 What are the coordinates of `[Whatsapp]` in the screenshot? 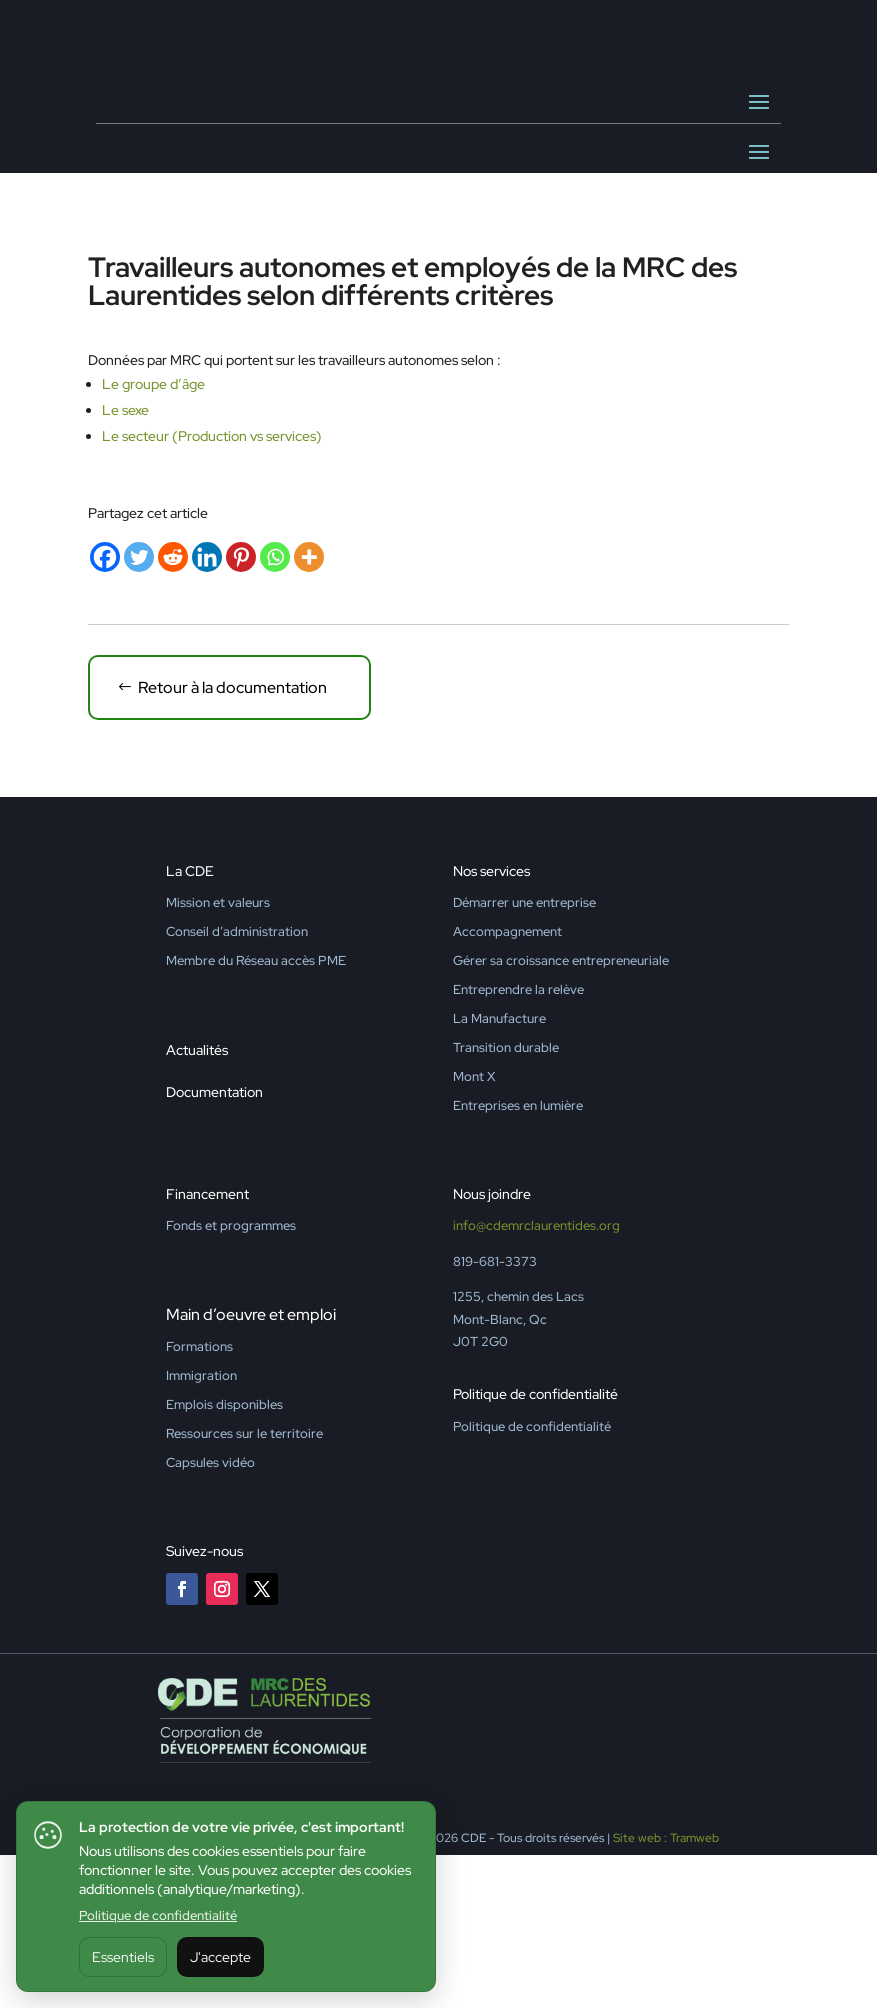 It's located at (275, 710).